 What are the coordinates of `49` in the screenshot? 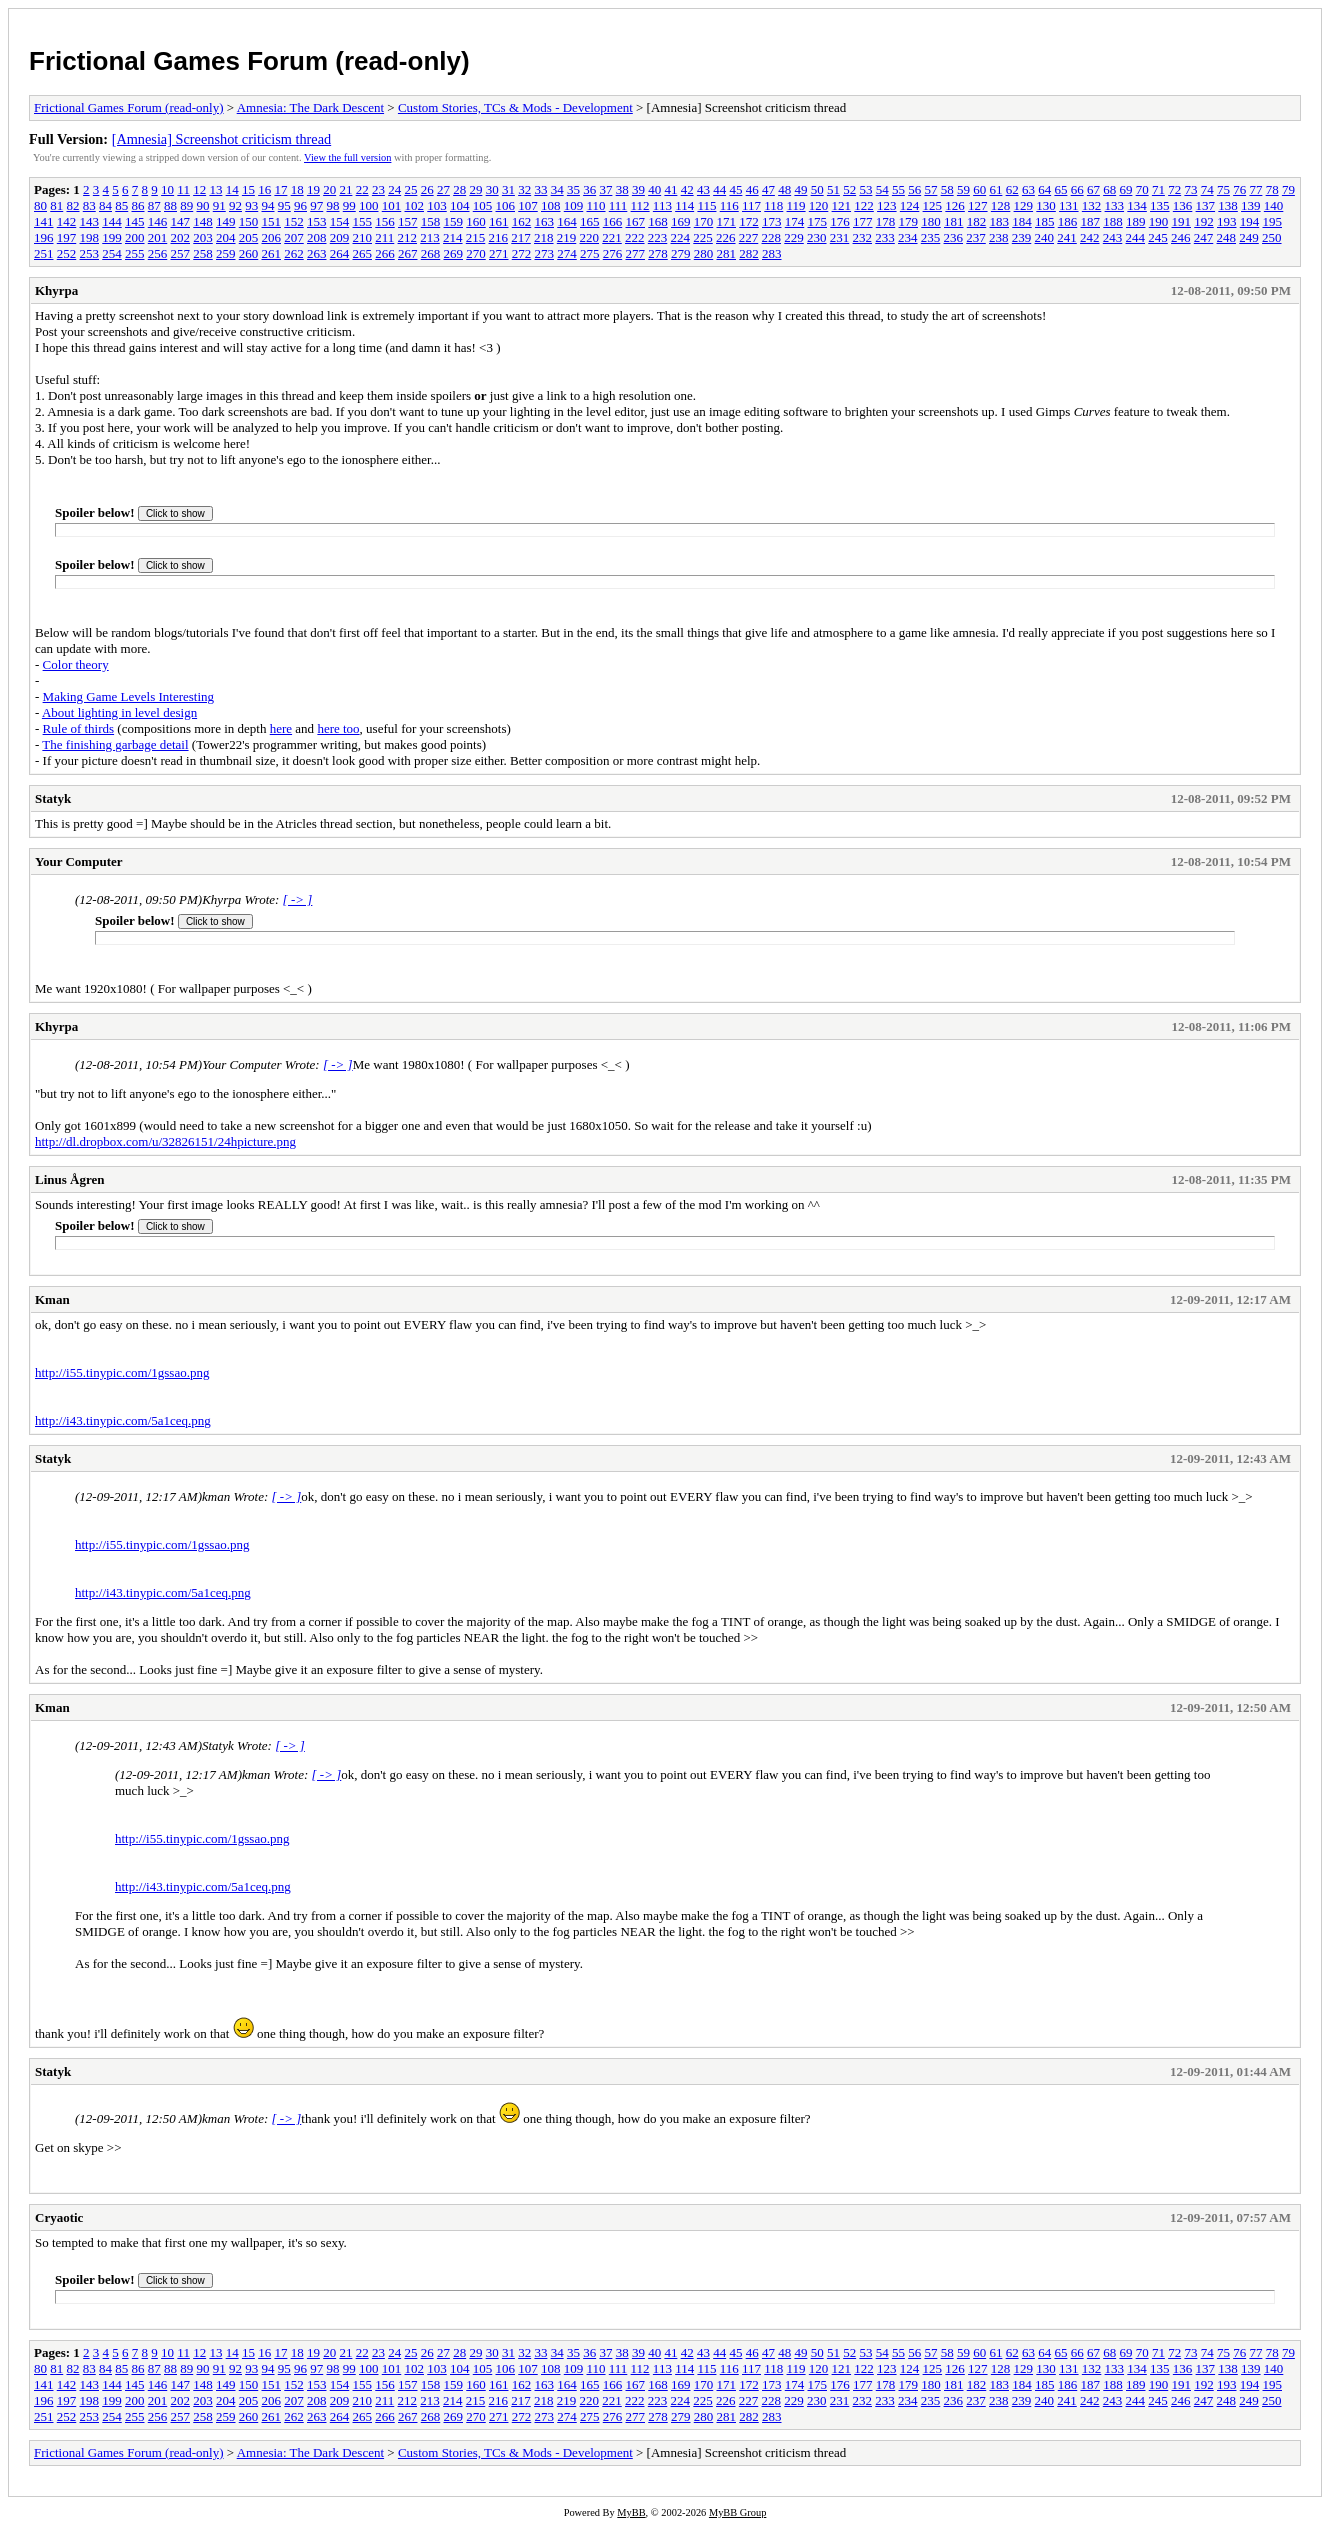 It's located at (800, 189).